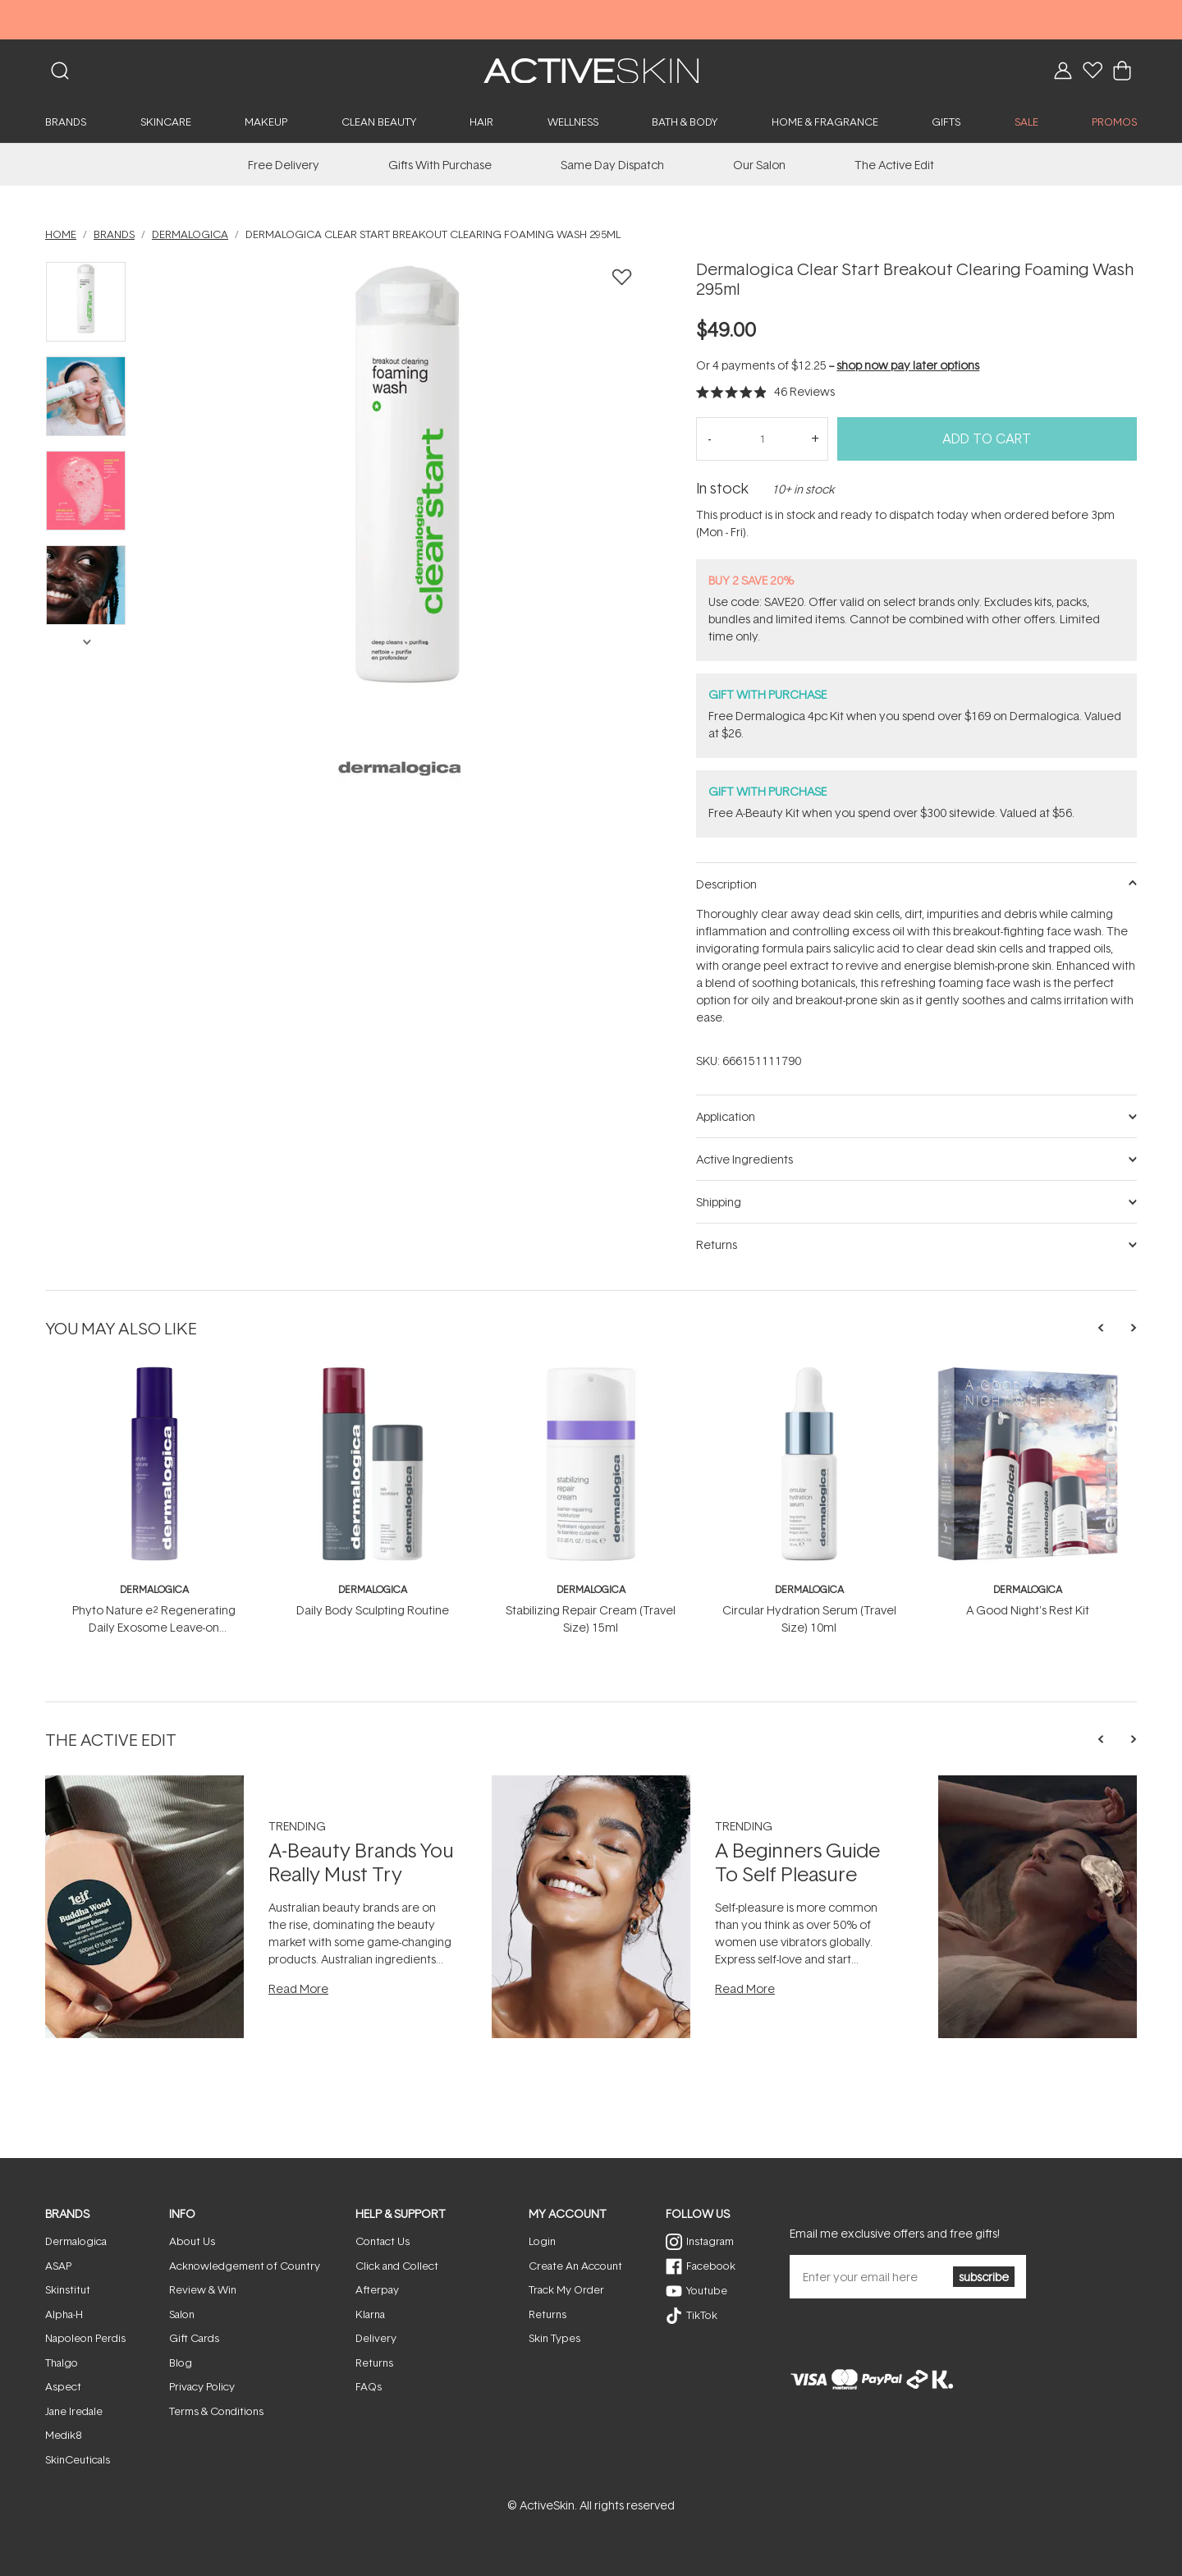 The image size is (1182, 2576). I want to click on Click and Collect, so click(396, 2265).